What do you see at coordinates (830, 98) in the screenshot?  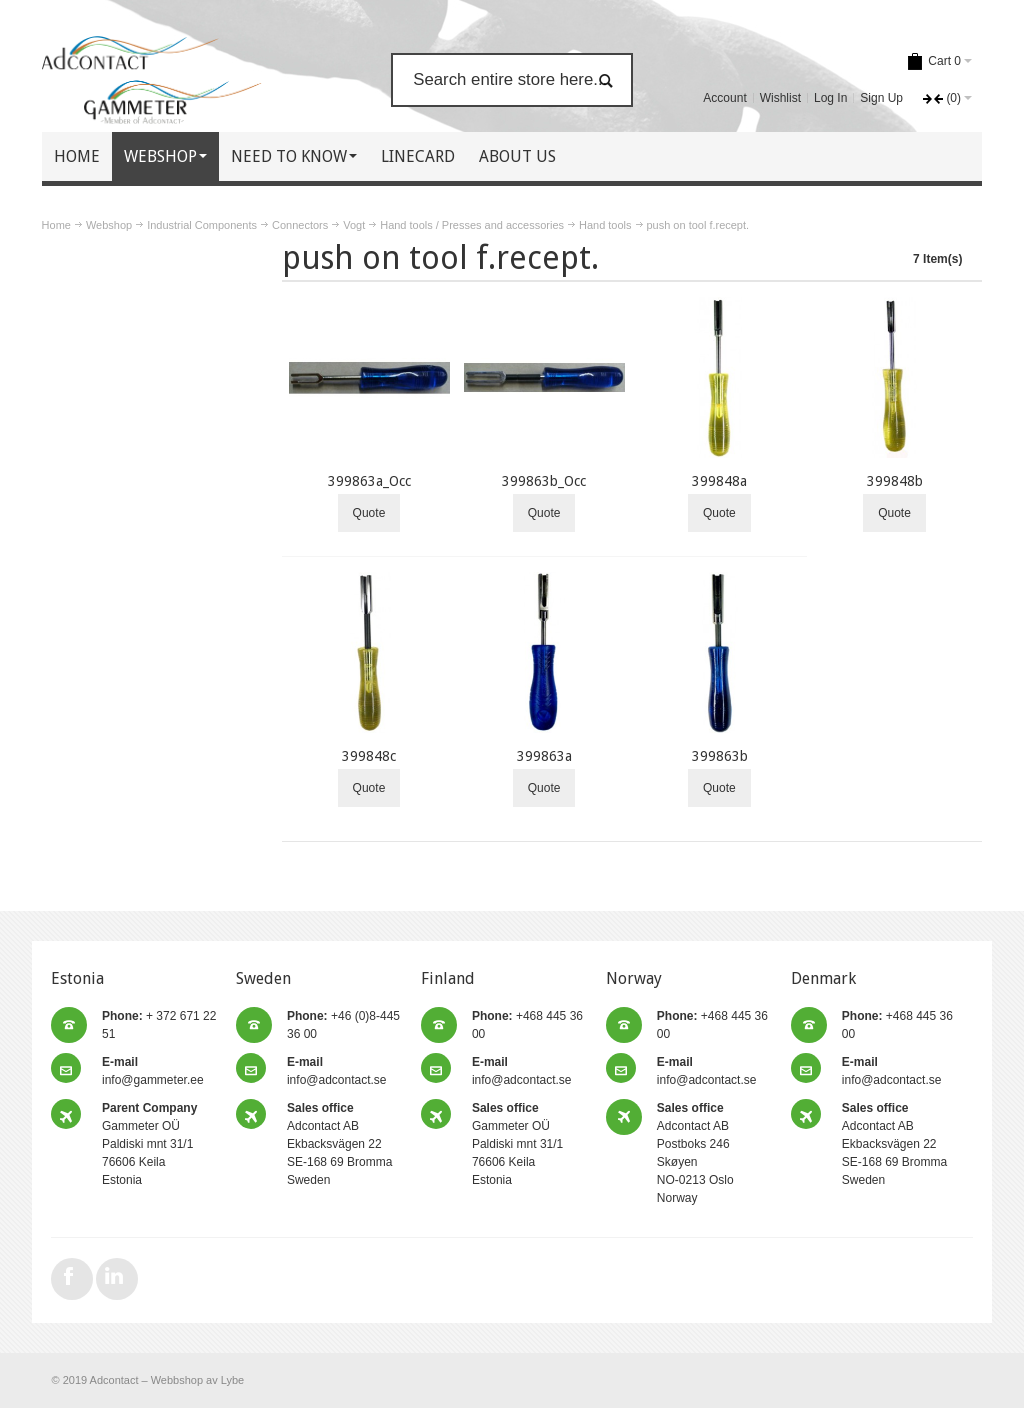 I see `Log In` at bounding box center [830, 98].